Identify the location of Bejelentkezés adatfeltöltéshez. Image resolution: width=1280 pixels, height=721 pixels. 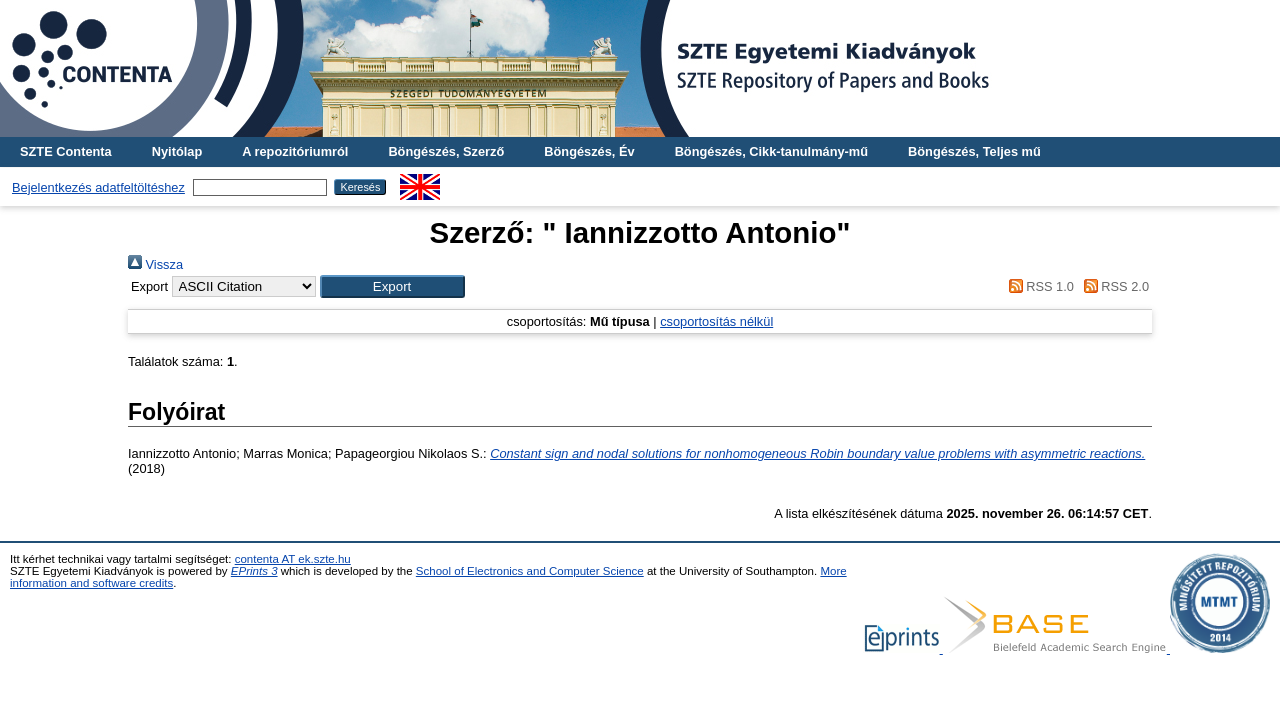
(98, 187).